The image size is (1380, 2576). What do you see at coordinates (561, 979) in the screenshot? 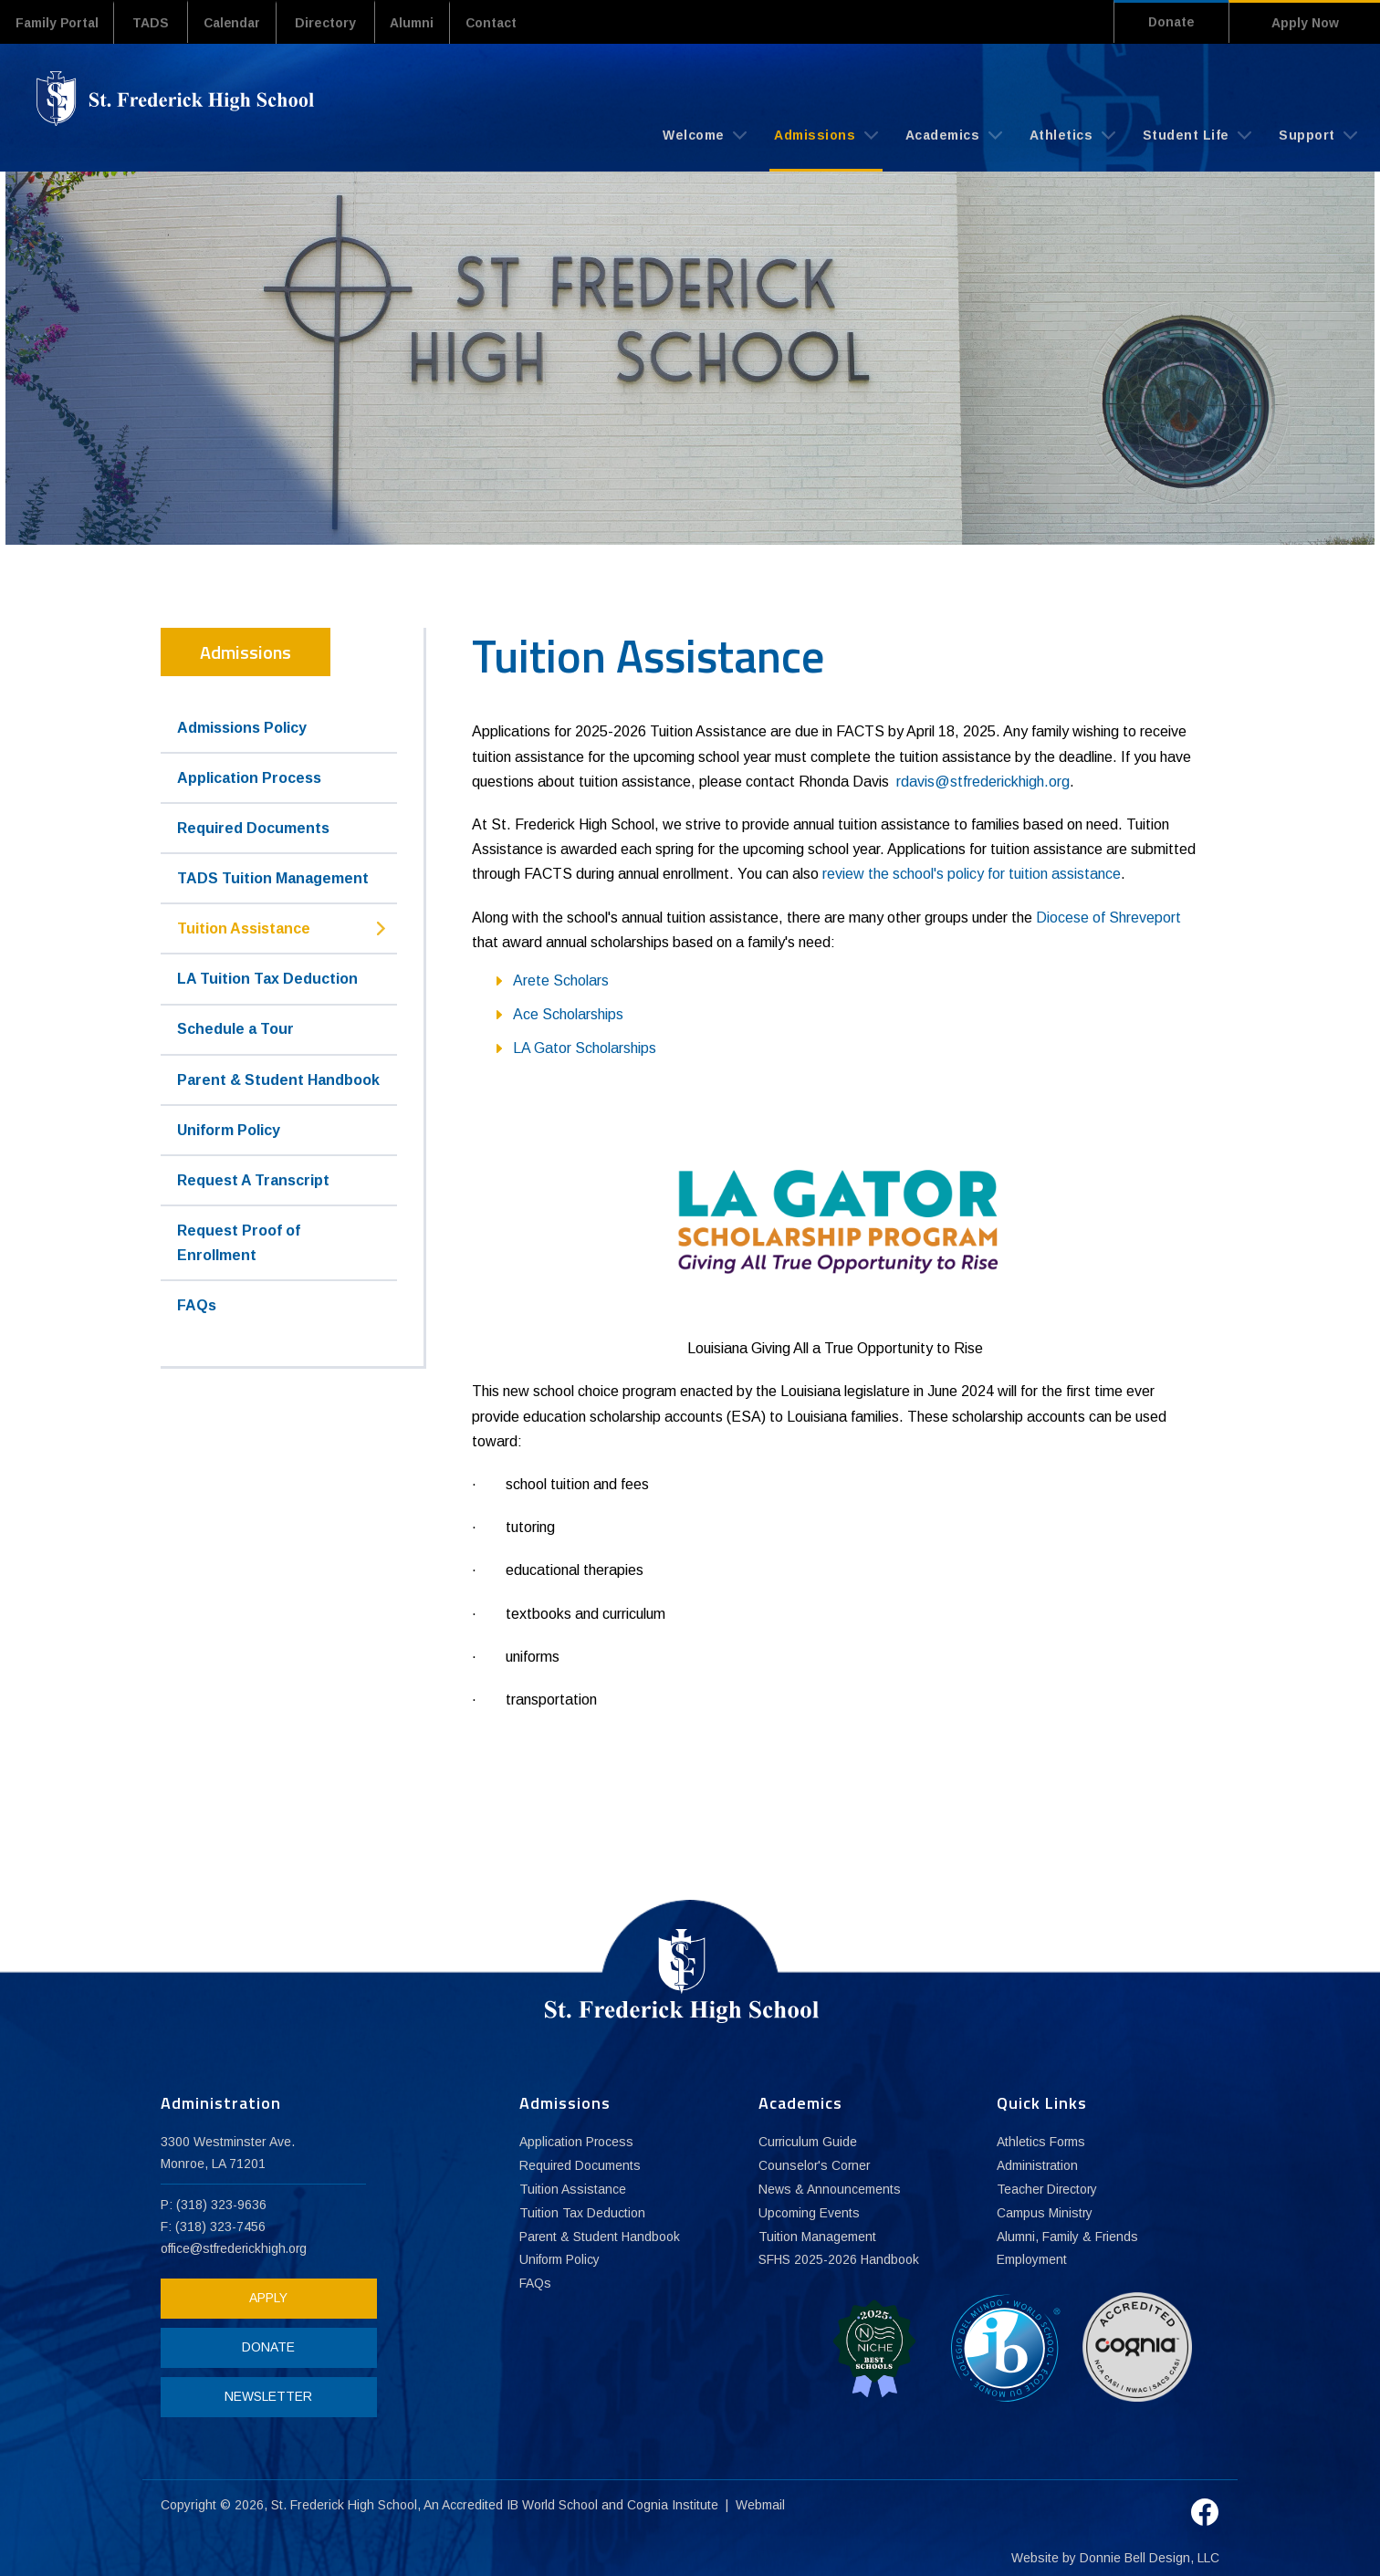
I see `Arete Scholars` at bounding box center [561, 979].